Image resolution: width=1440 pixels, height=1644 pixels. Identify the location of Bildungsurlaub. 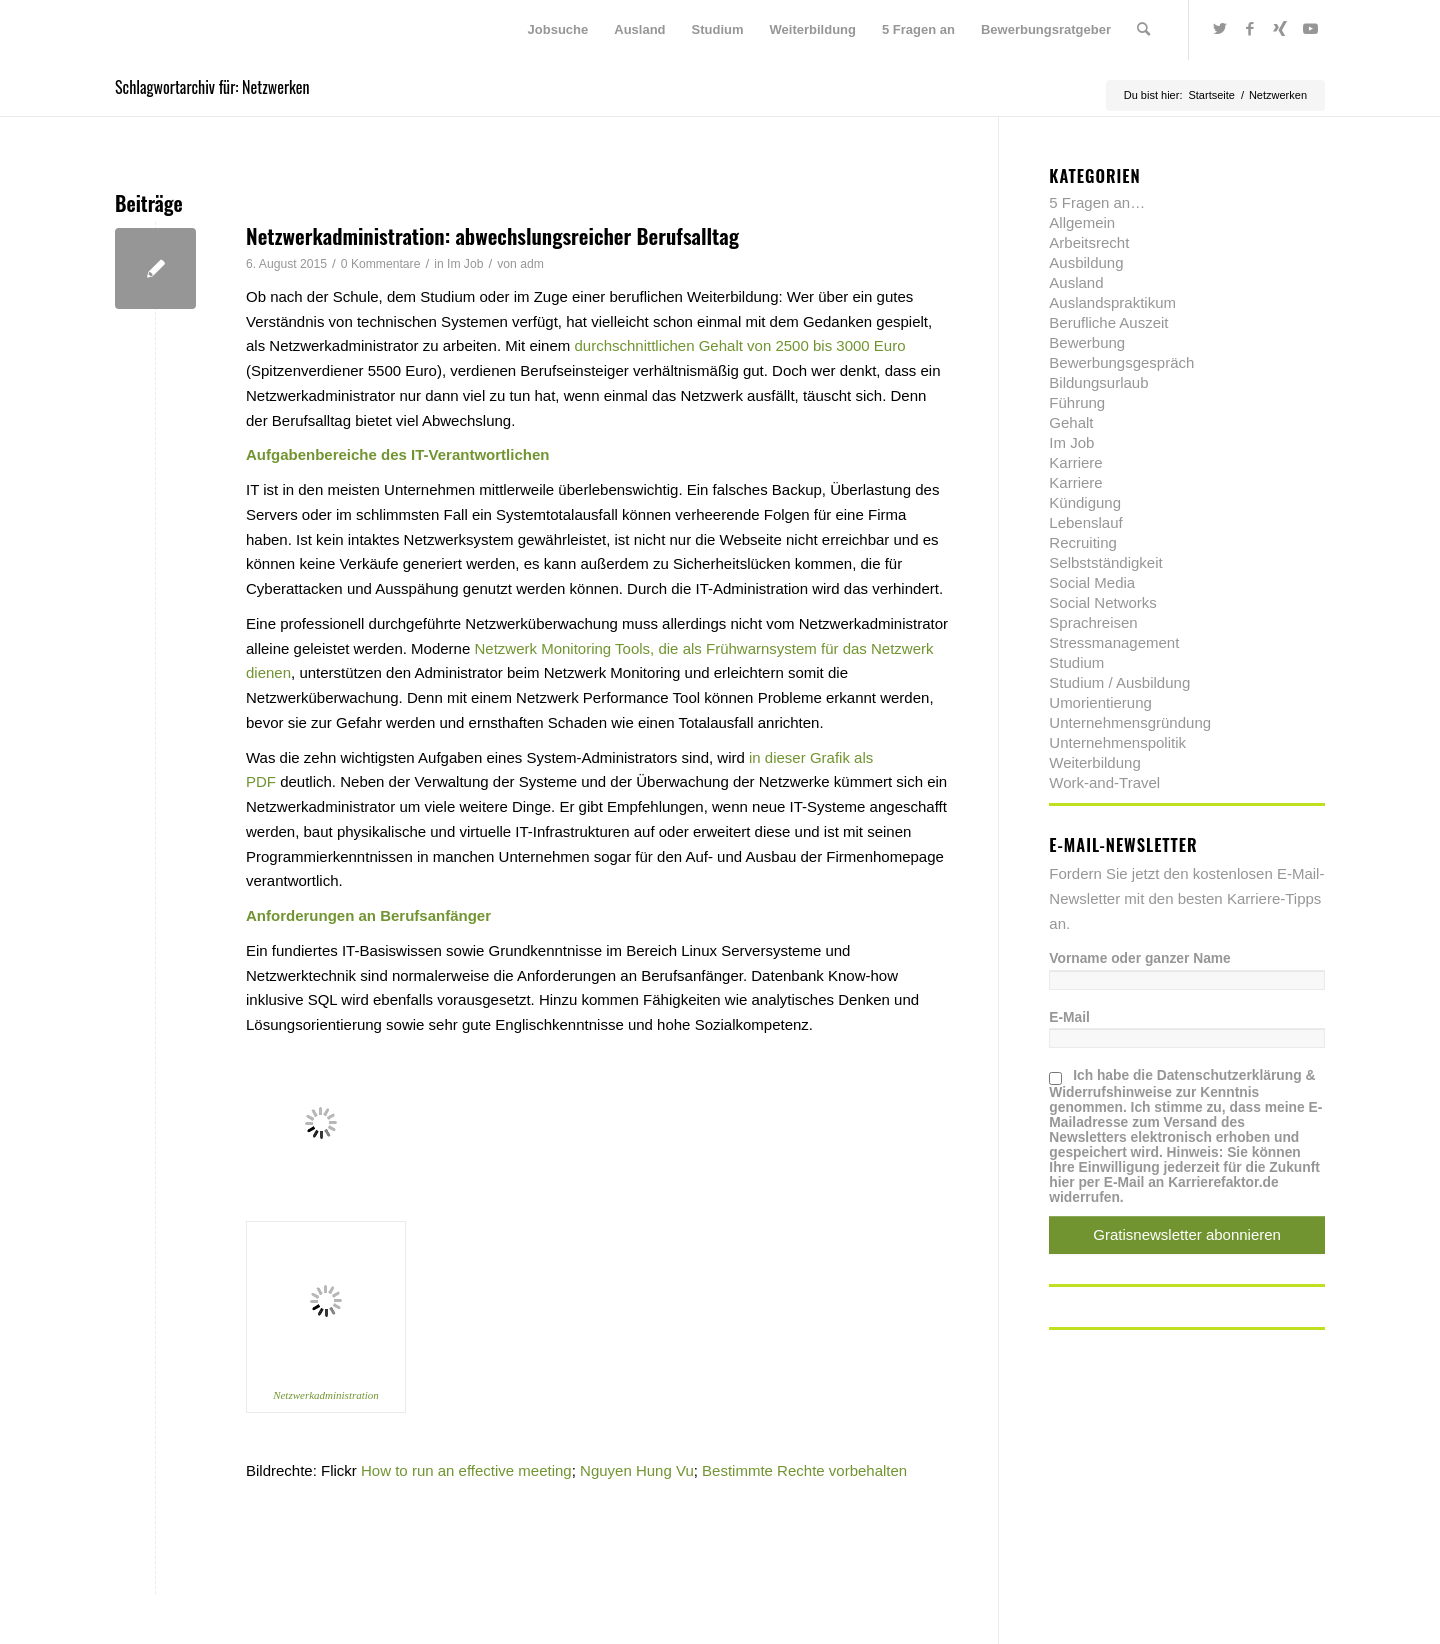
(1098, 382).